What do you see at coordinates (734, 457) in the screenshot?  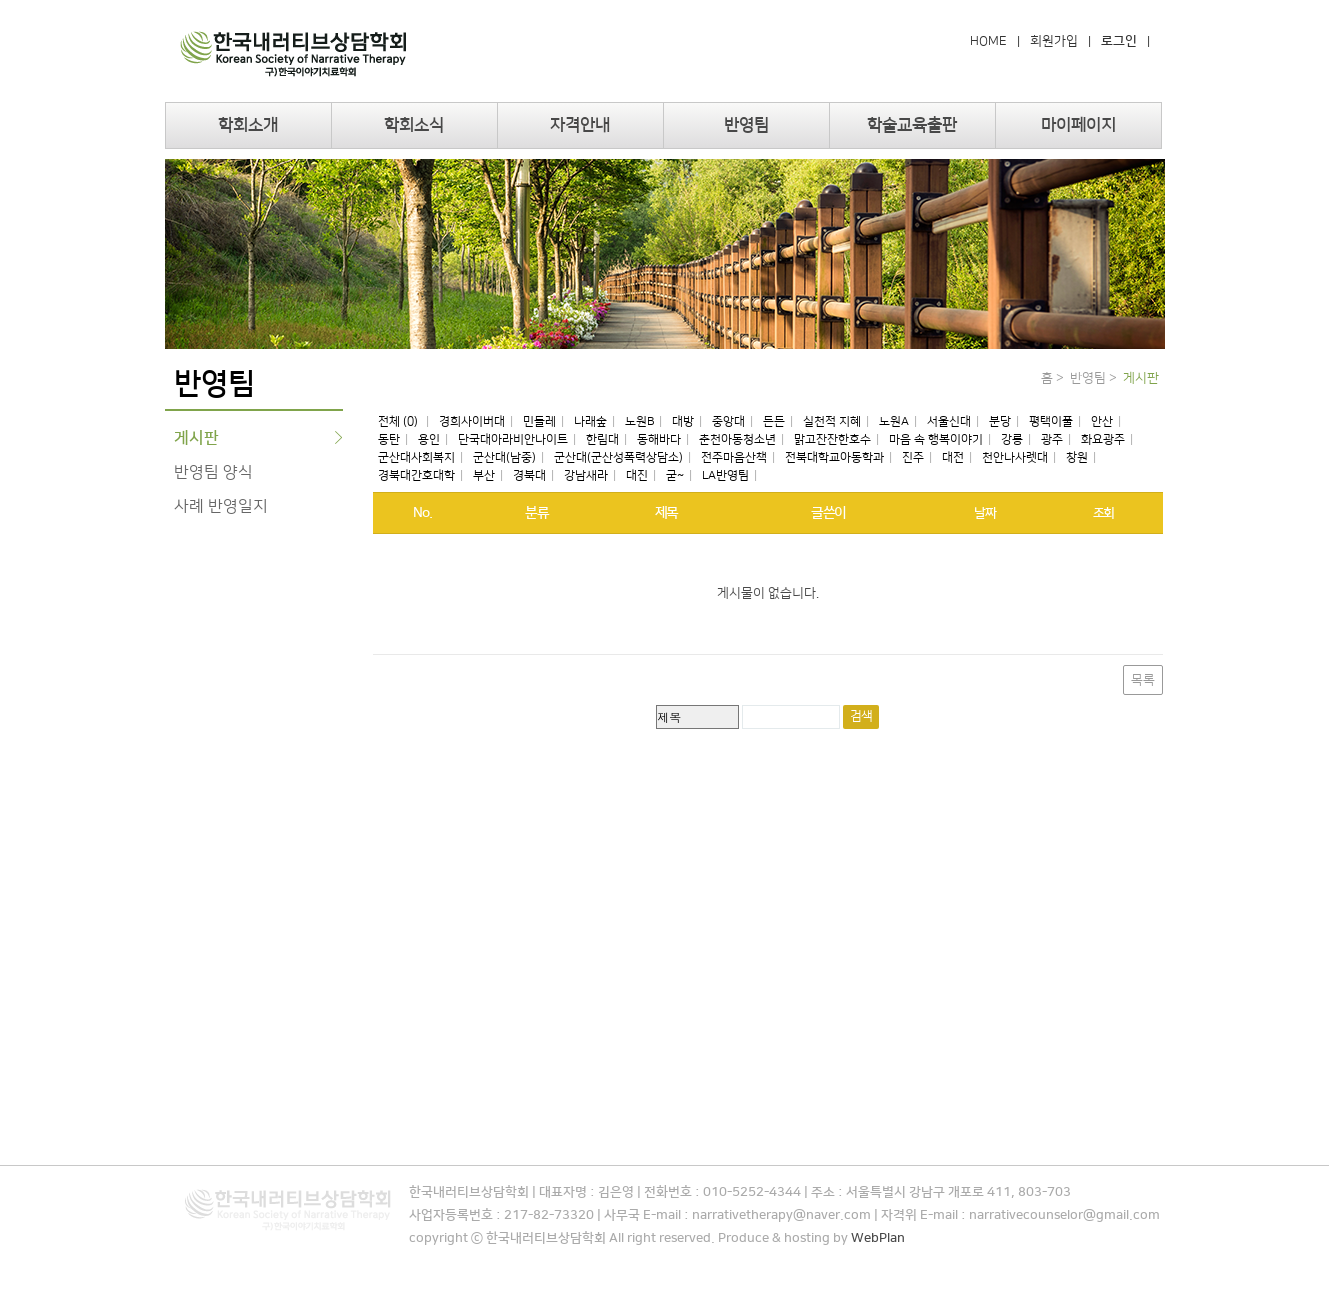 I see `전주마음산책` at bounding box center [734, 457].